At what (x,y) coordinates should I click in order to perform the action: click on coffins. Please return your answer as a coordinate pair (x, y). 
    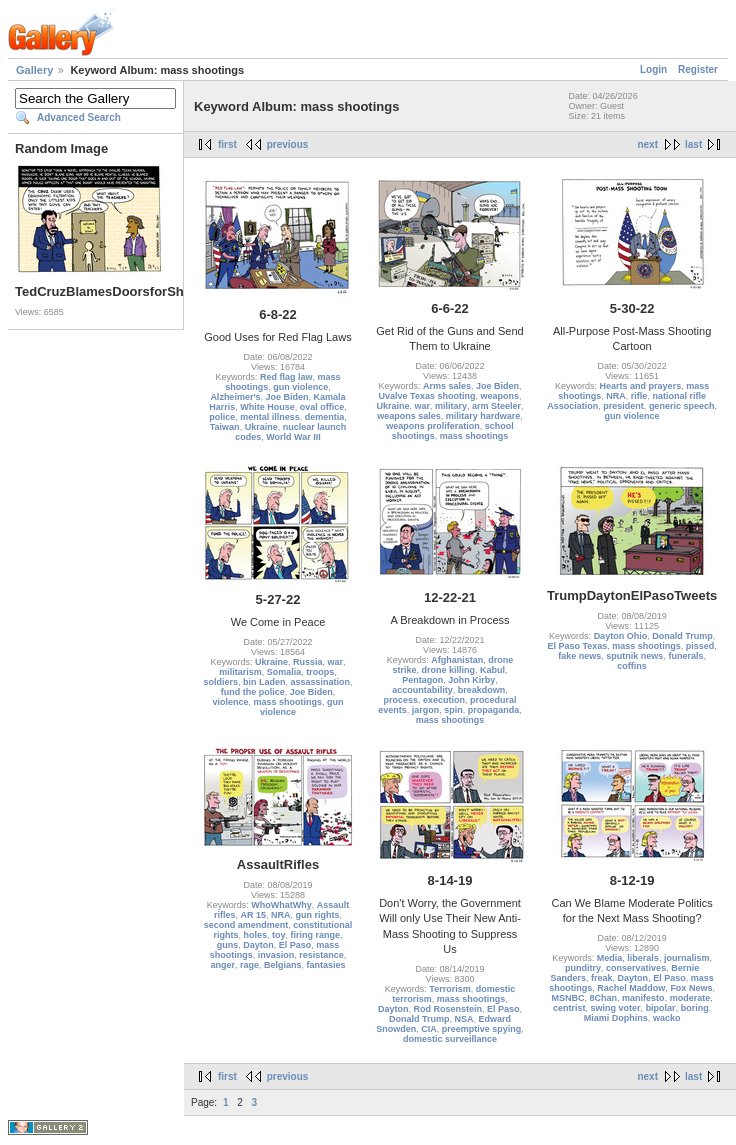
    Looking at the image, I should click on (632, 666).